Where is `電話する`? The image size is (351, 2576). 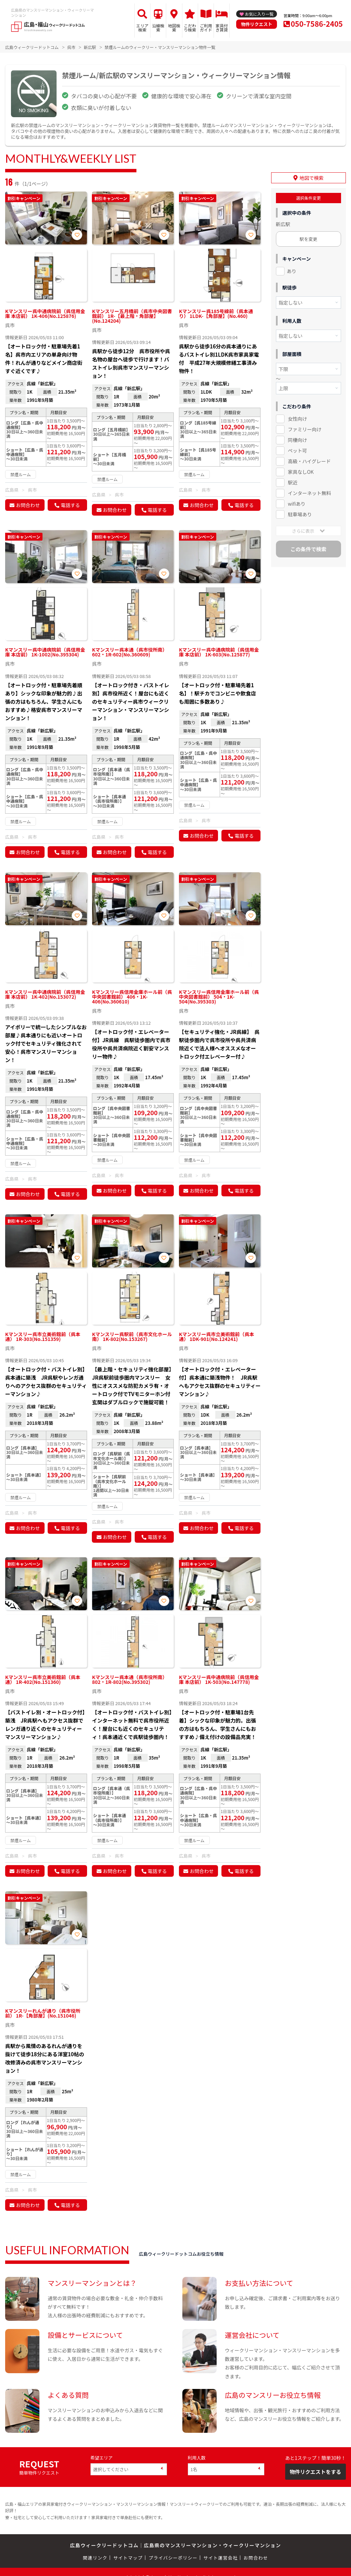 電話する is located at coordinates (70, 505).